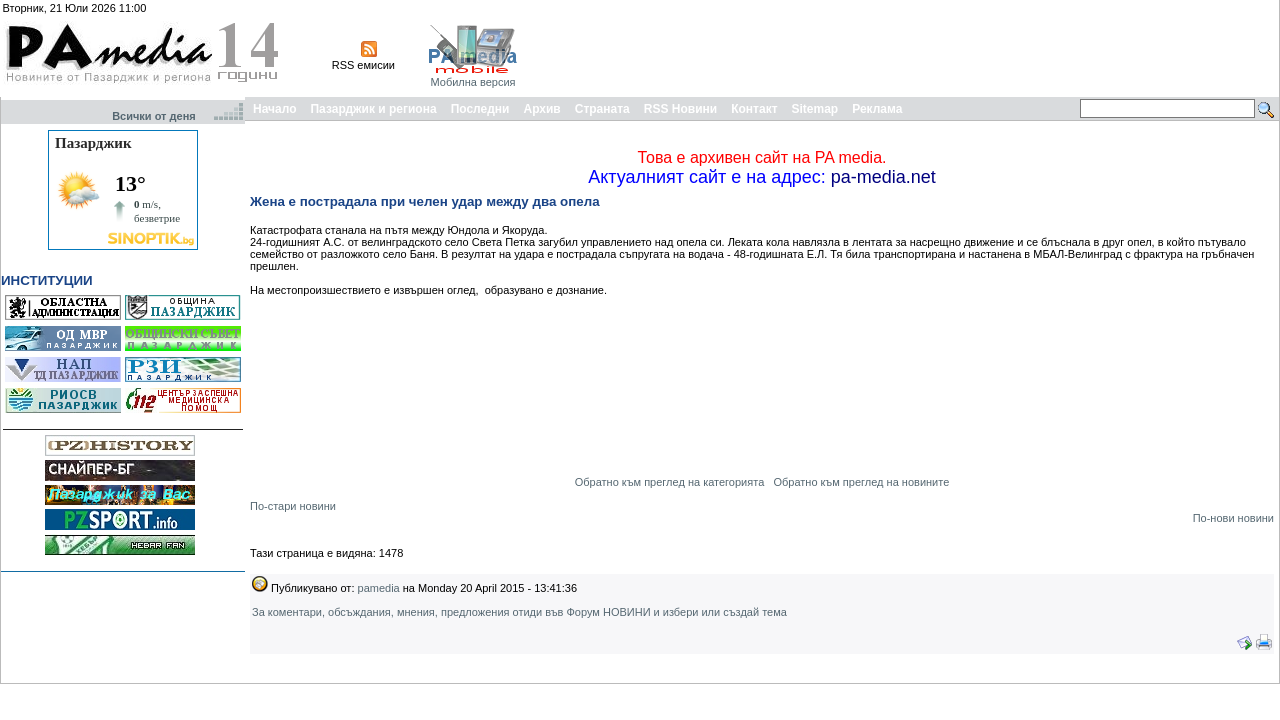 The image size is (1280, 720). What do you see at coordinates (815, 109) in the screenshot?
I see `Sitemap` at bounding box center [815, 109].